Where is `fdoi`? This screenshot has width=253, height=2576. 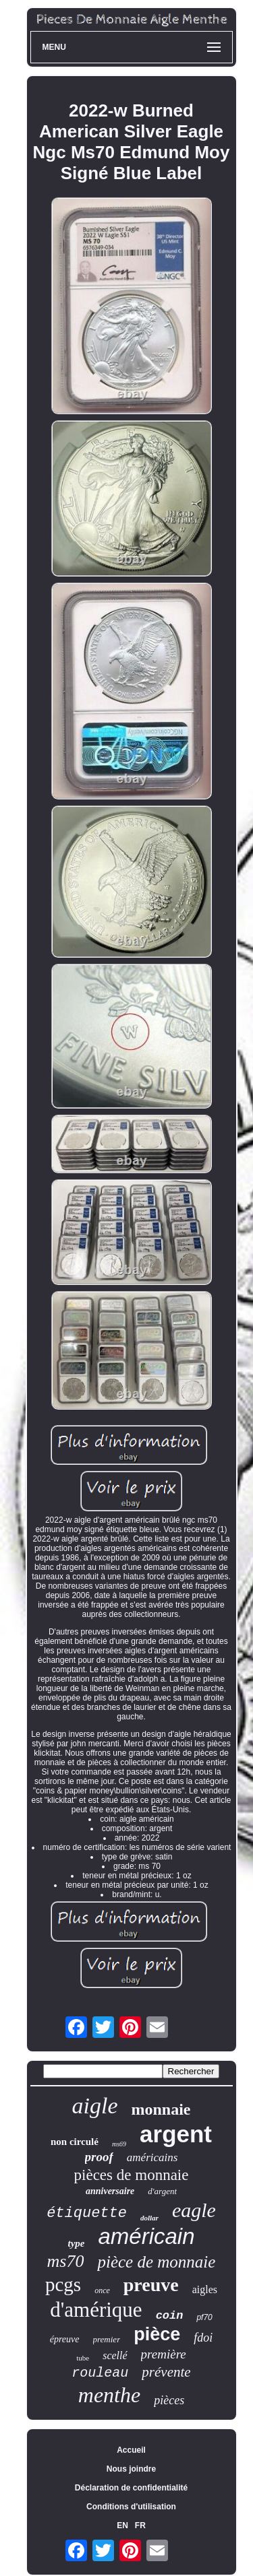 fdoi is located at coordinates (203, 2337).